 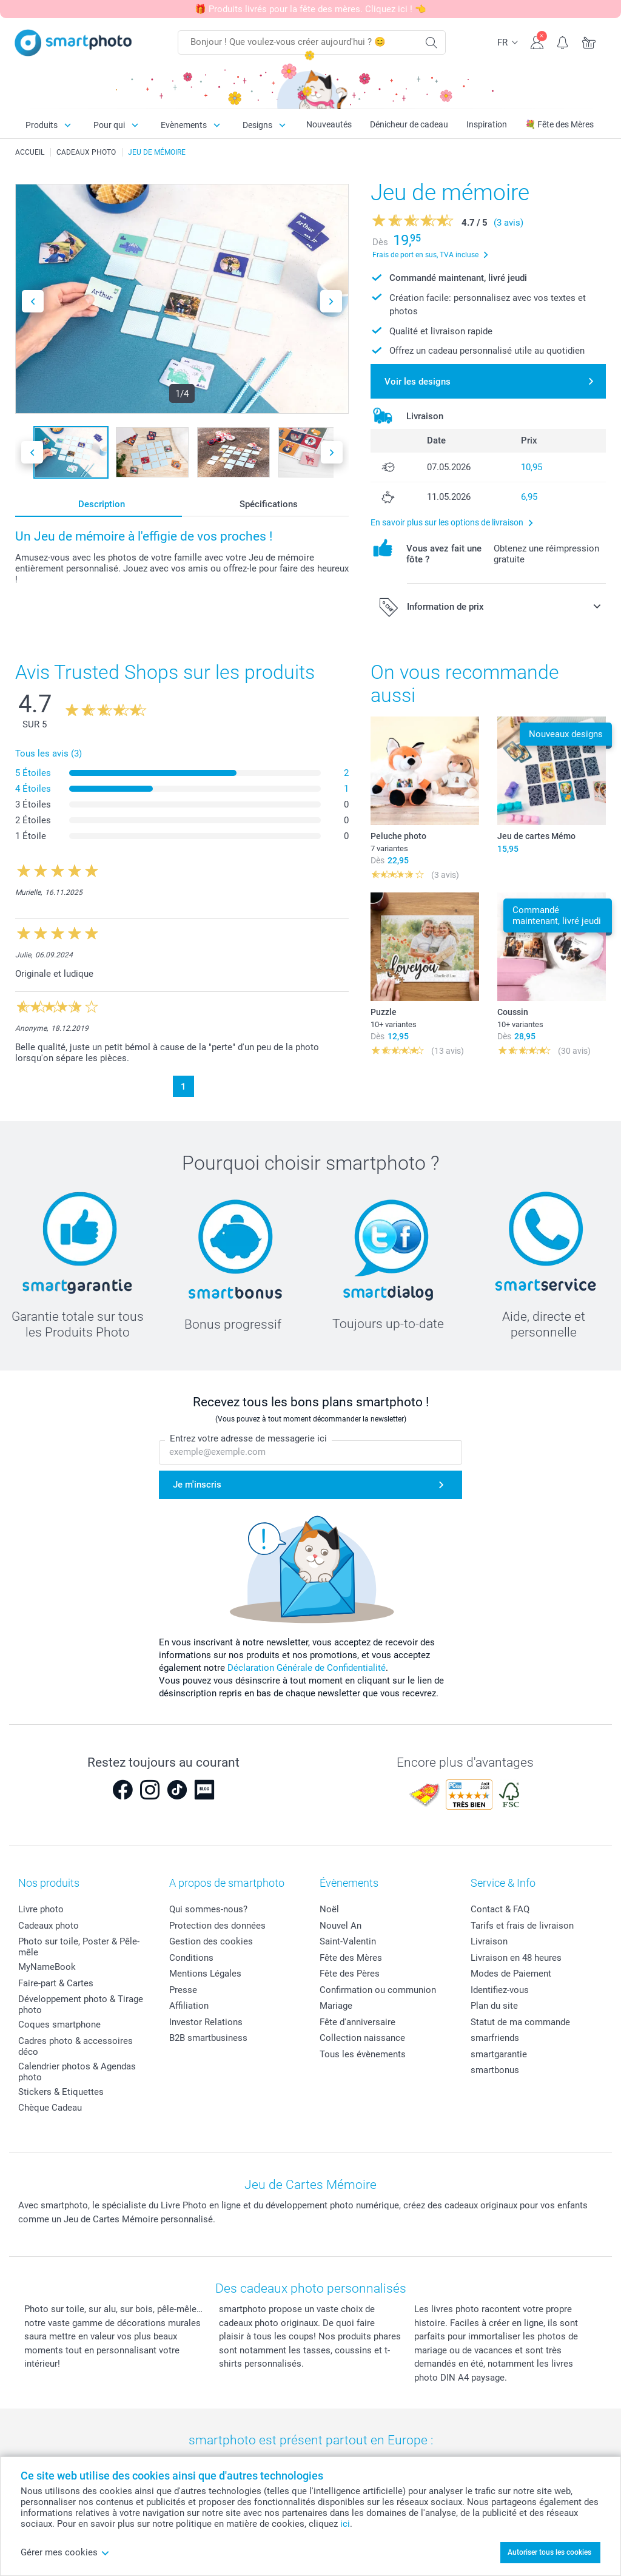 What do you see at coordinates (41, 1909) in the screenshot?
I see `Livre photo` at bounding box center [41, 1909].